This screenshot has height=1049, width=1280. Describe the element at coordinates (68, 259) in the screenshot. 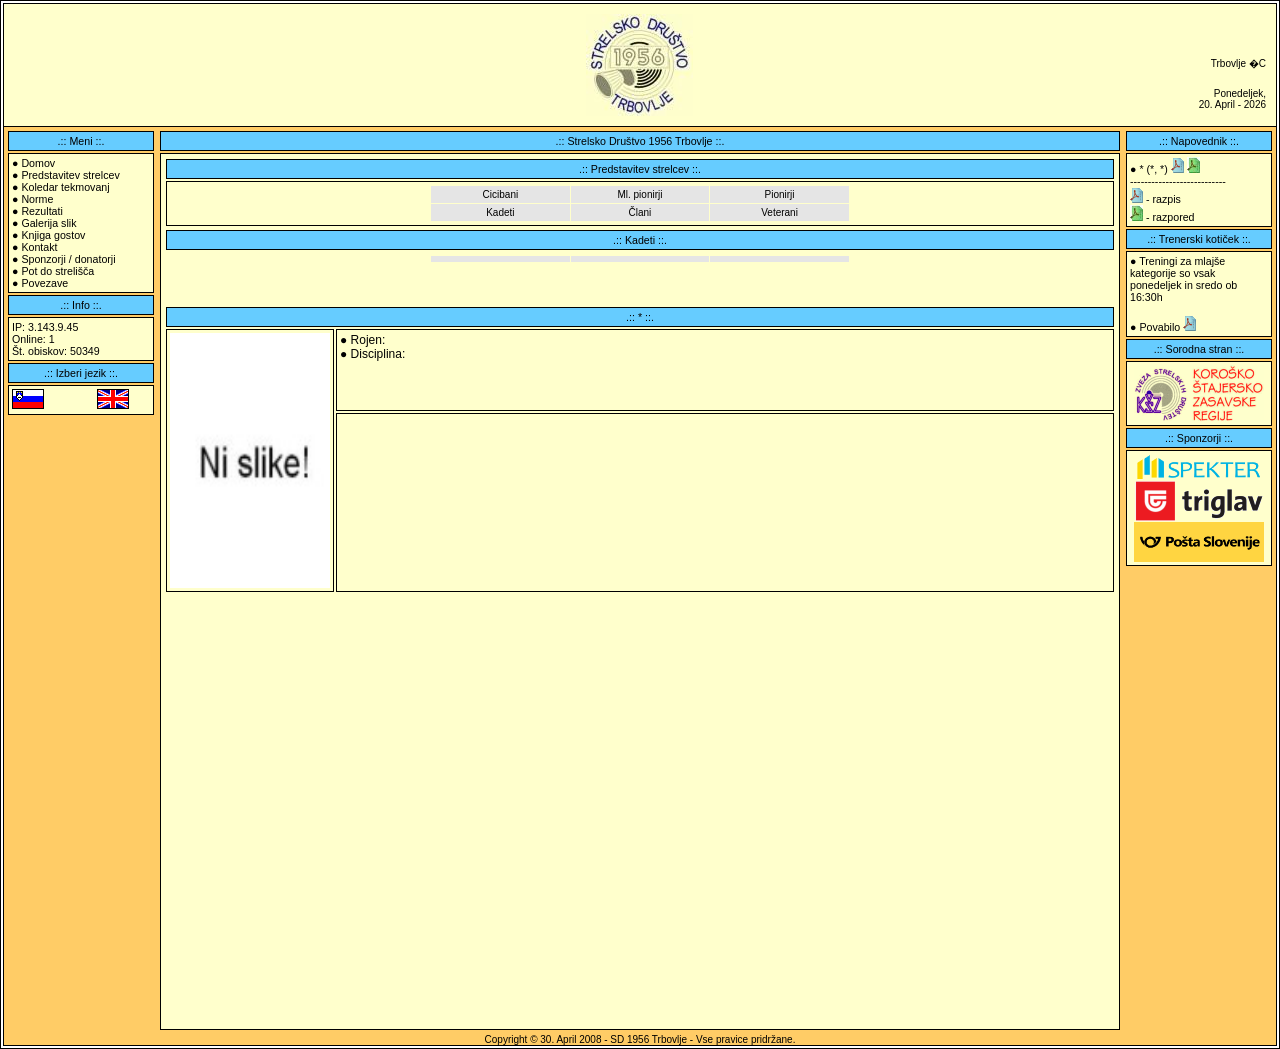

I see `Sponzorji / donatorji` at that location.